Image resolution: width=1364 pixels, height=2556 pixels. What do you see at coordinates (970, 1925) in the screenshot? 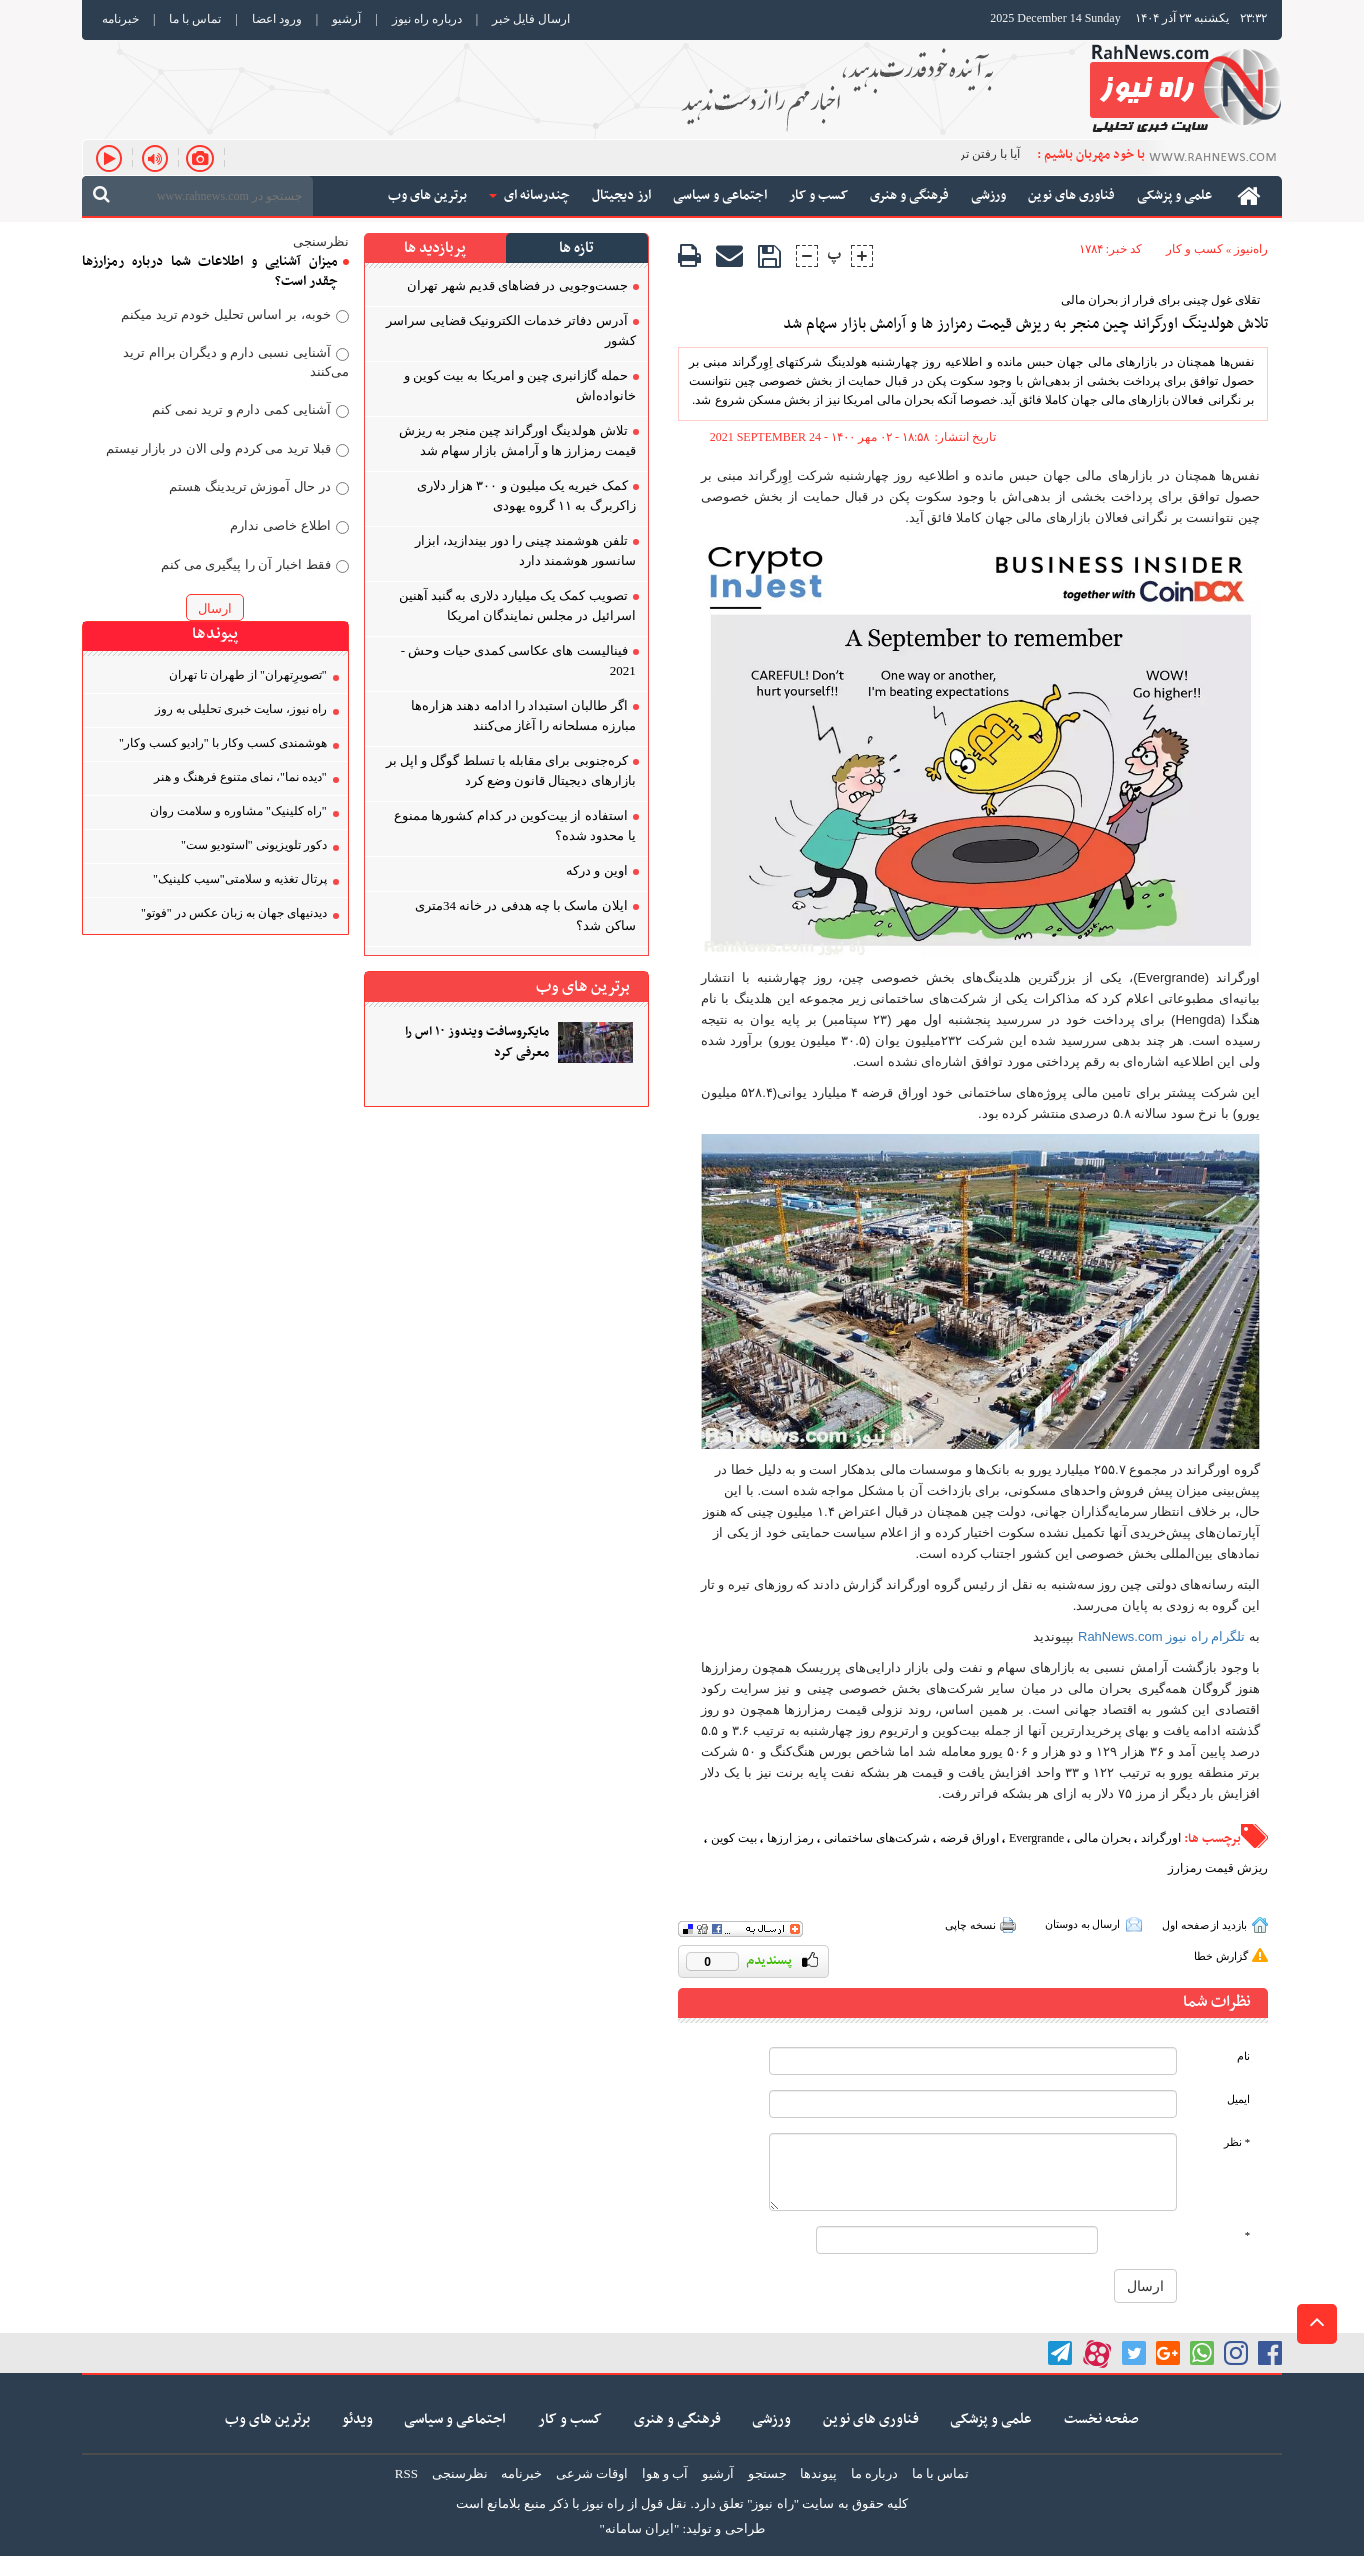
I see `نسخه چاپی` at bounding box center [970, 1925].